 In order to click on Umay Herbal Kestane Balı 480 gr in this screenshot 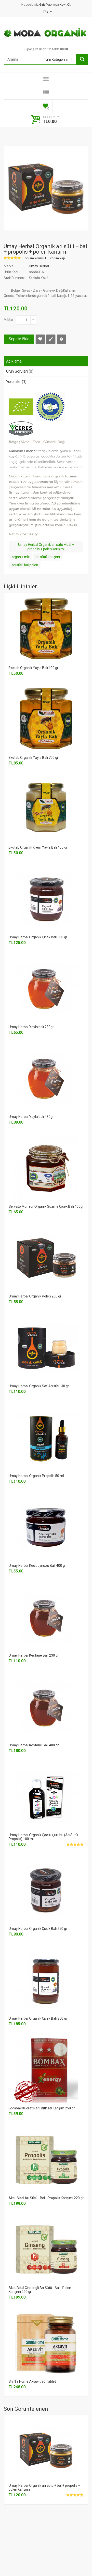, I will do `click(34, 1745)`.